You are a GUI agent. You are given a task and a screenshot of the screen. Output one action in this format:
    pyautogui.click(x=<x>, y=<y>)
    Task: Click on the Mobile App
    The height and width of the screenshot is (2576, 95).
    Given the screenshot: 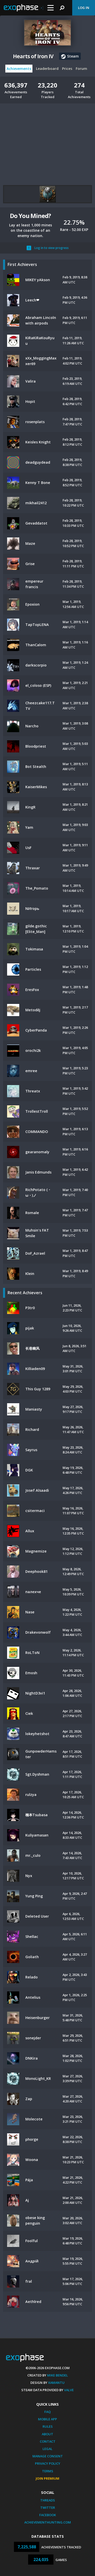 What is the action you would take?
    pyautogui.click(x=47, y=2419)
    